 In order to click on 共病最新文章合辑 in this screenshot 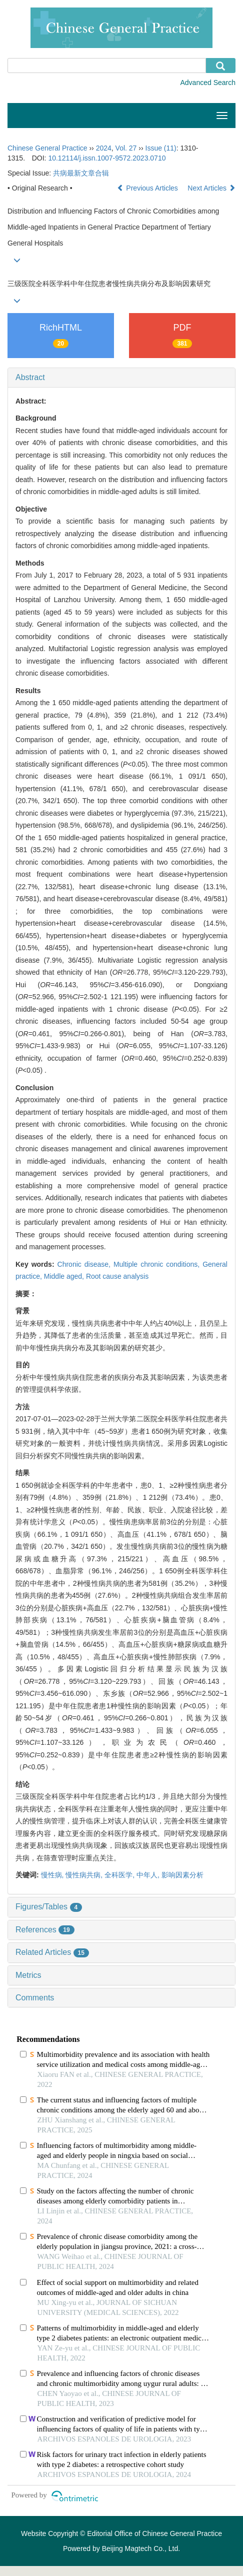, I will do `click(81, 173)`.